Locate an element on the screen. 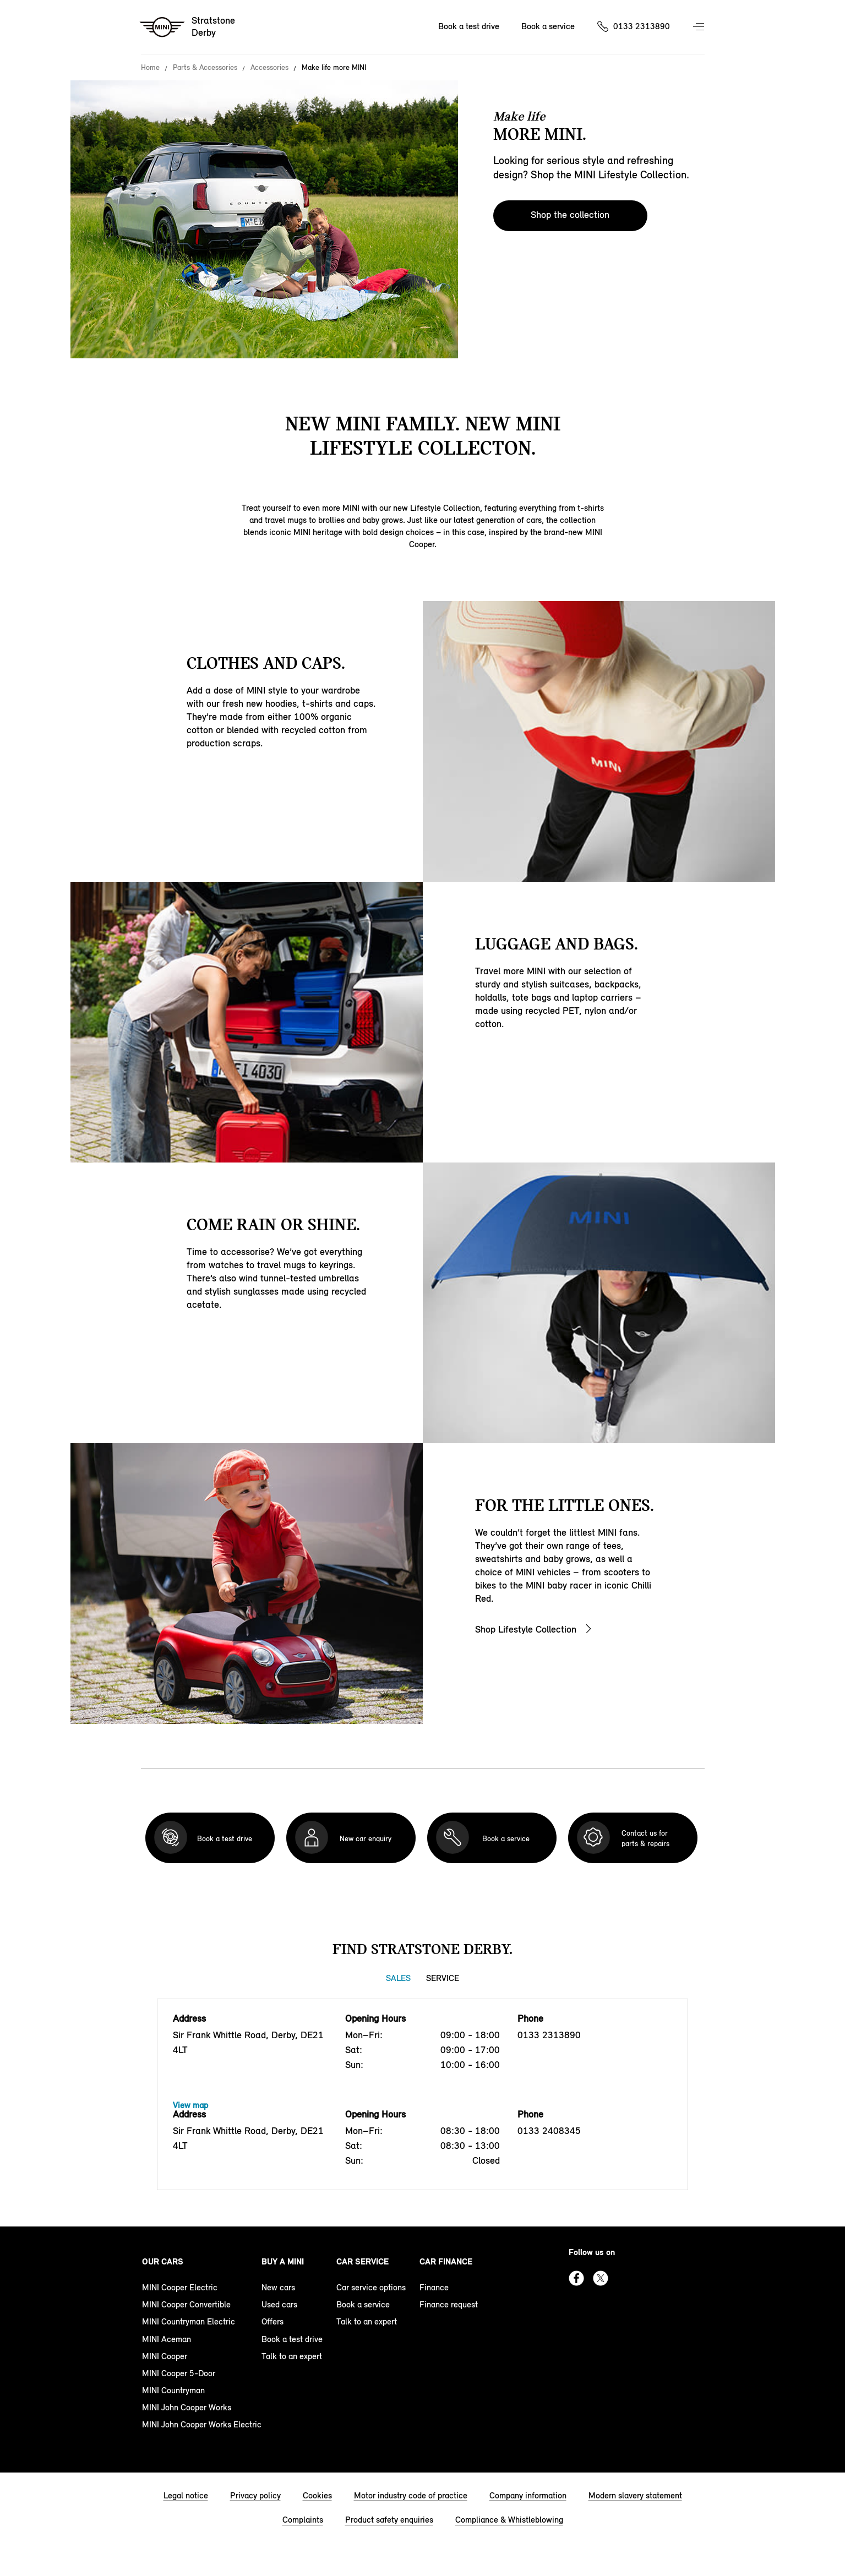 This screenshot has height=2576, width=845. Our cars is located at coordinates (162, 2261).